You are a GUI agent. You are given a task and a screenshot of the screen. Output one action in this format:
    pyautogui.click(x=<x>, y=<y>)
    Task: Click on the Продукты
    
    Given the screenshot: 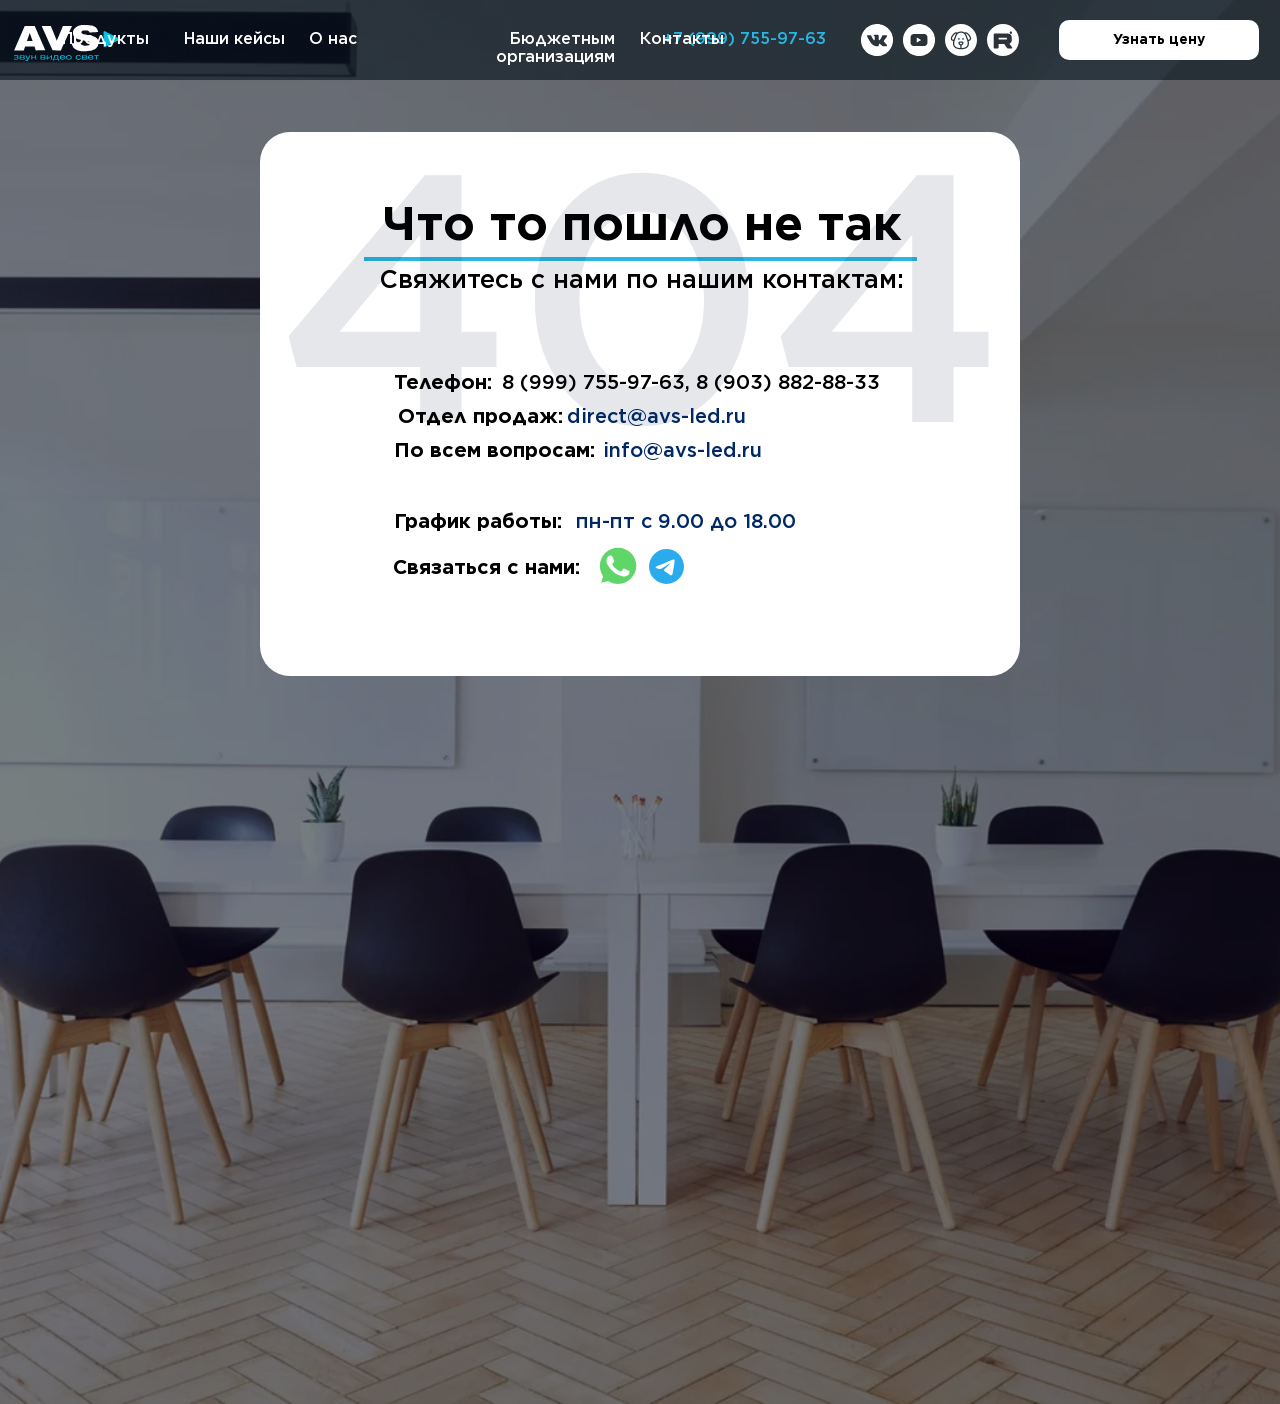 What is the action you would take?
    pyautogui.click(x=105, y=38)
    